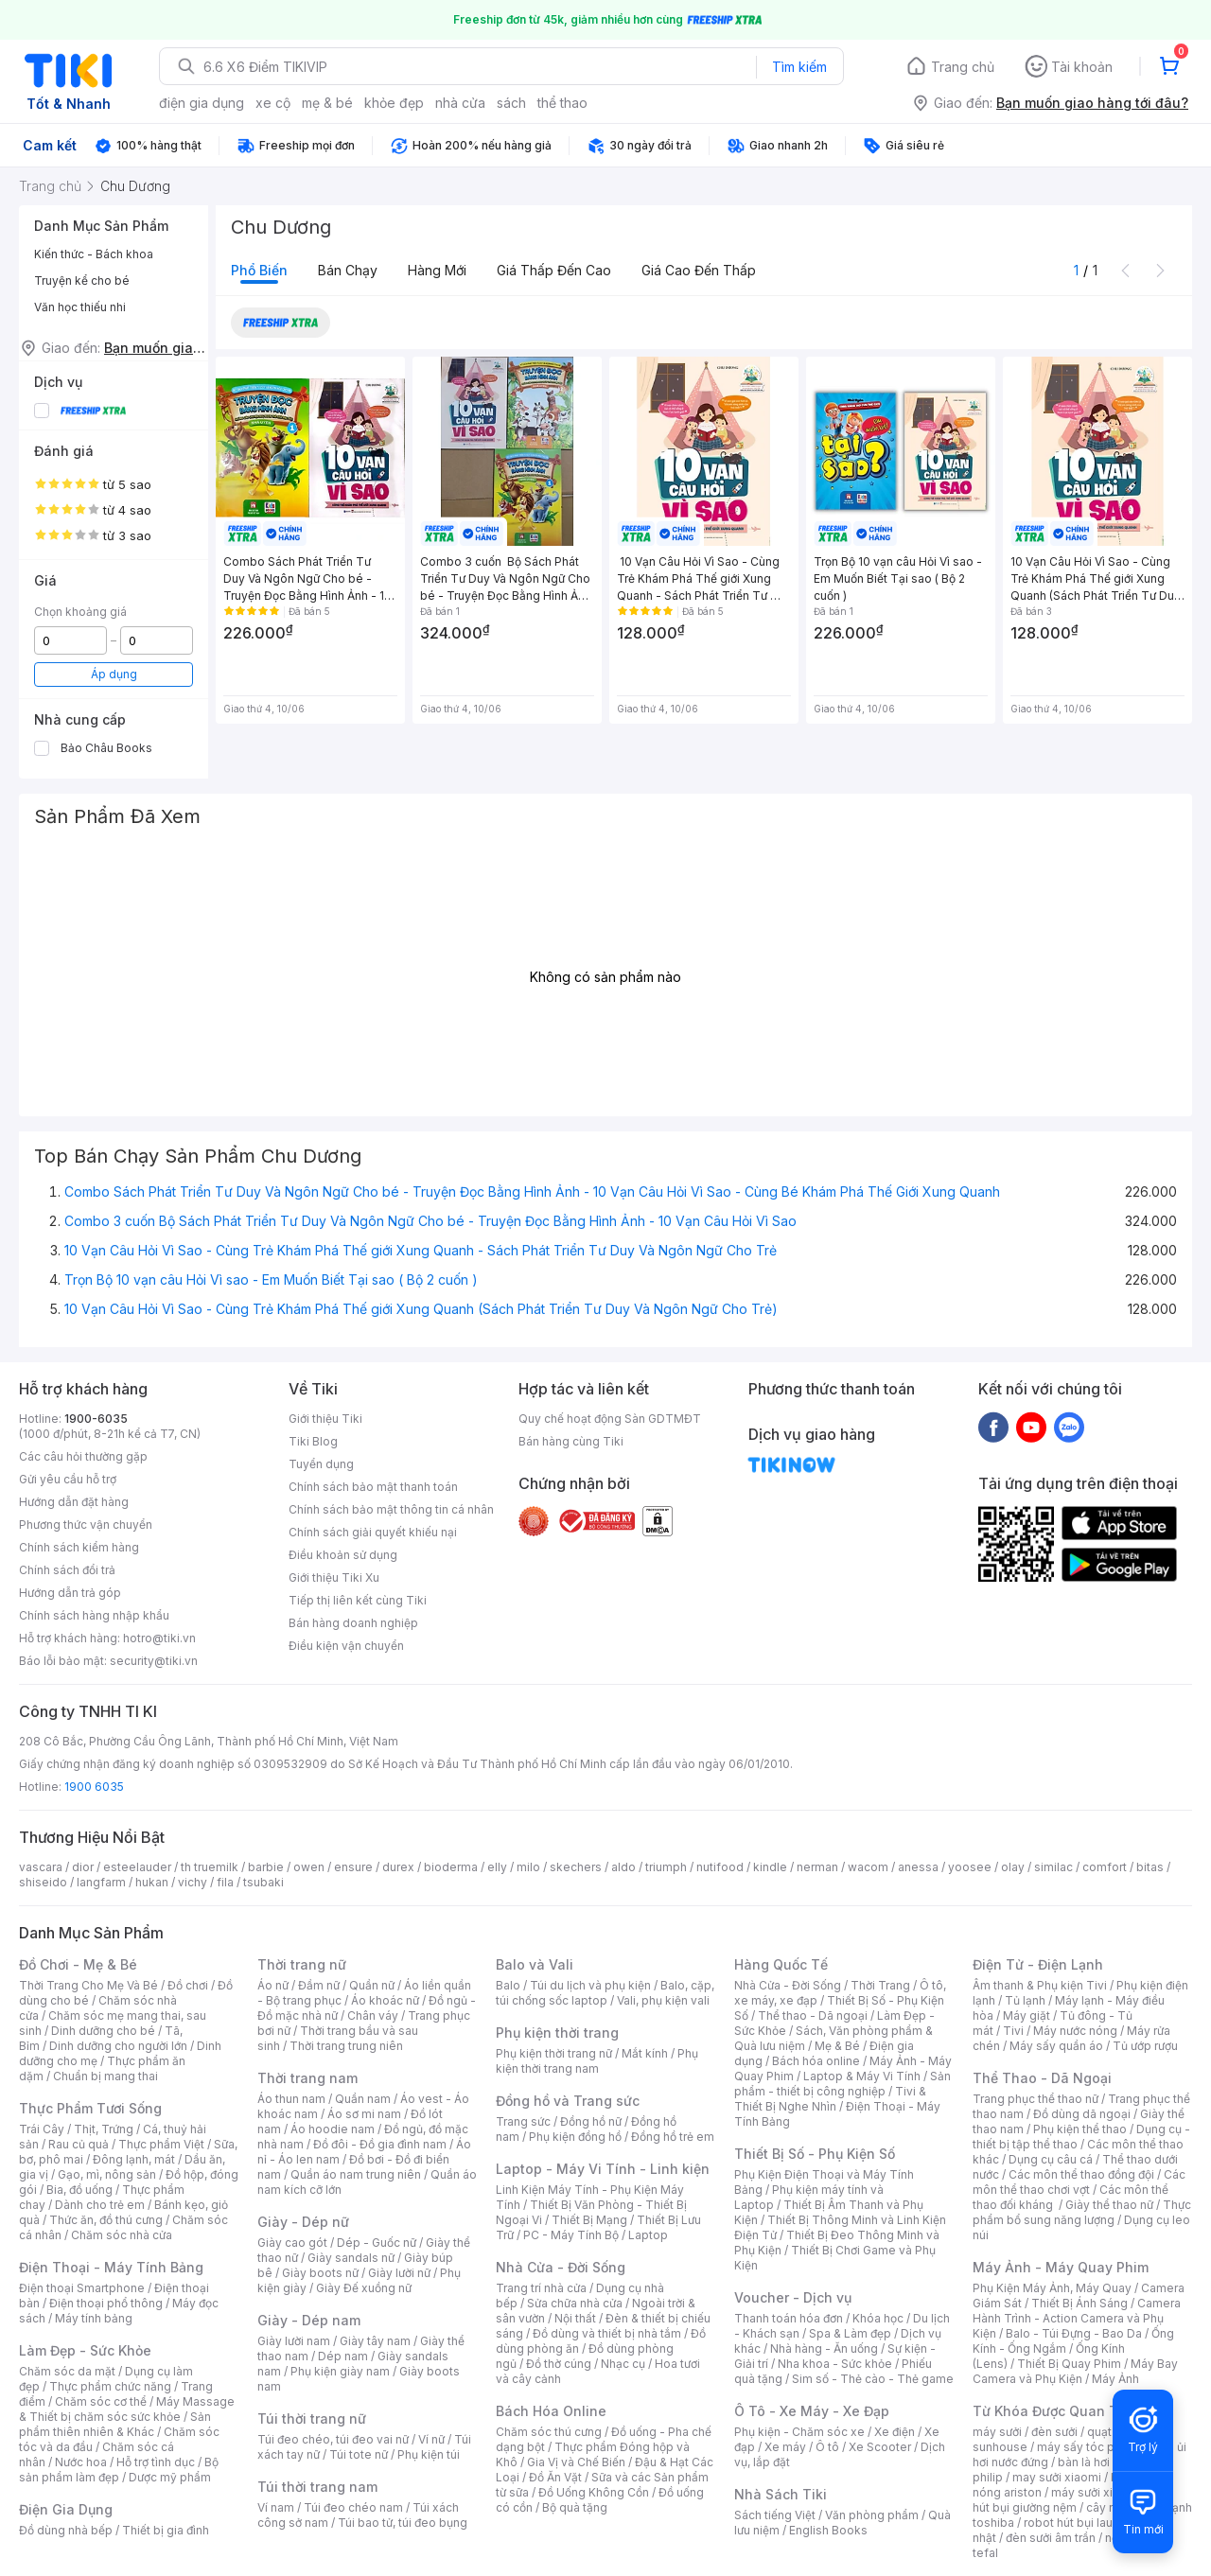 The image size is (1211, 2576). Describe the element at coordinates (170, 2477) in the screenshot. I see `Dược mỹ phẩm` at that location.